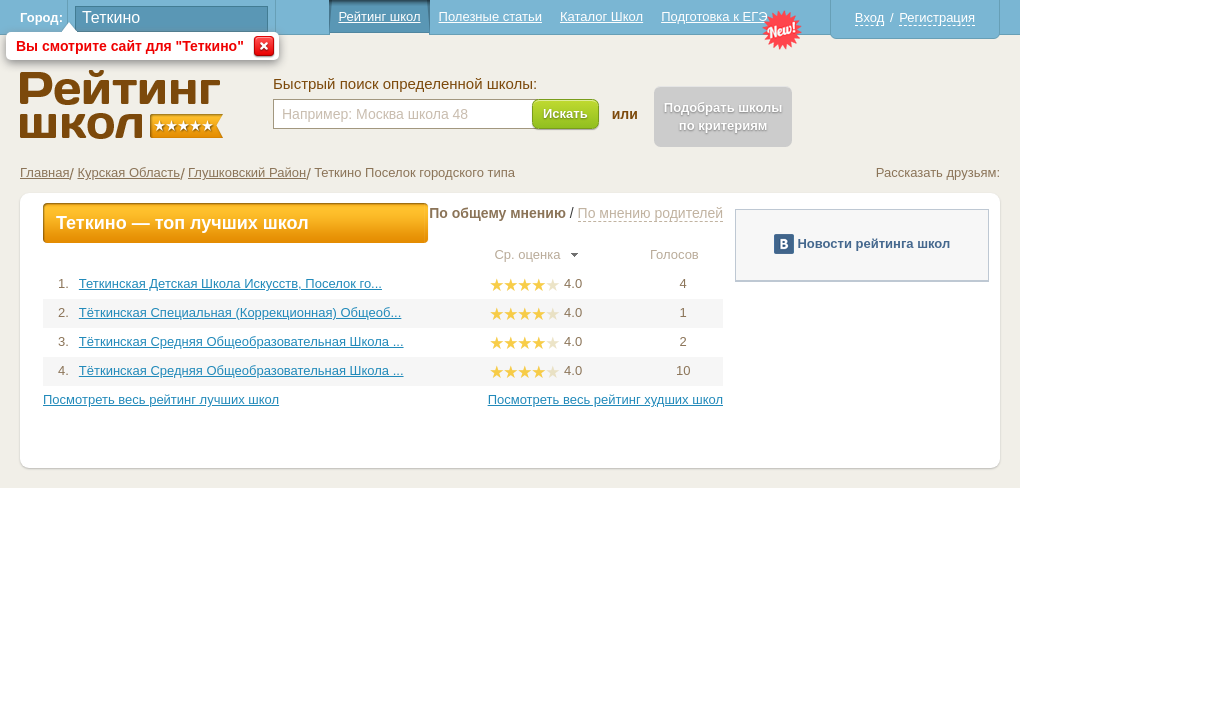 The height and width of the screenshot is (720, 1207). What do you see at coordinates (743, 213) in the screenshot?
I see `По мнению родителей` at bounding box center [743, 213].